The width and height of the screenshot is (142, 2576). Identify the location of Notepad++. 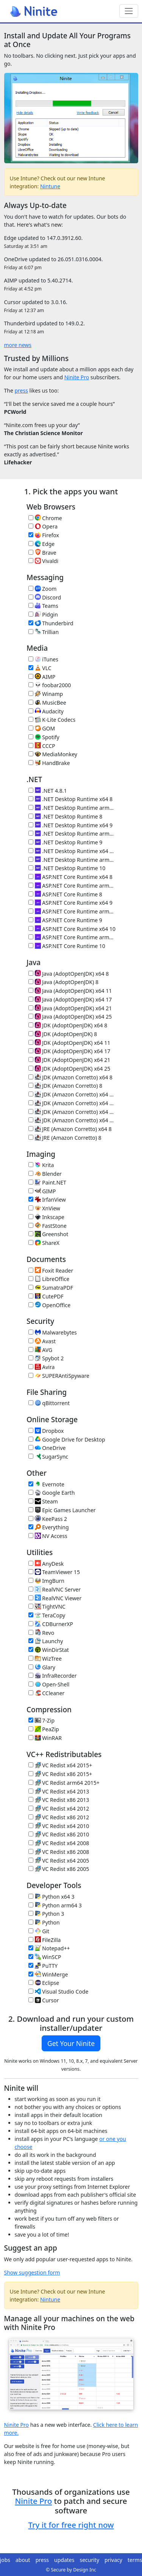
(49, 1948).